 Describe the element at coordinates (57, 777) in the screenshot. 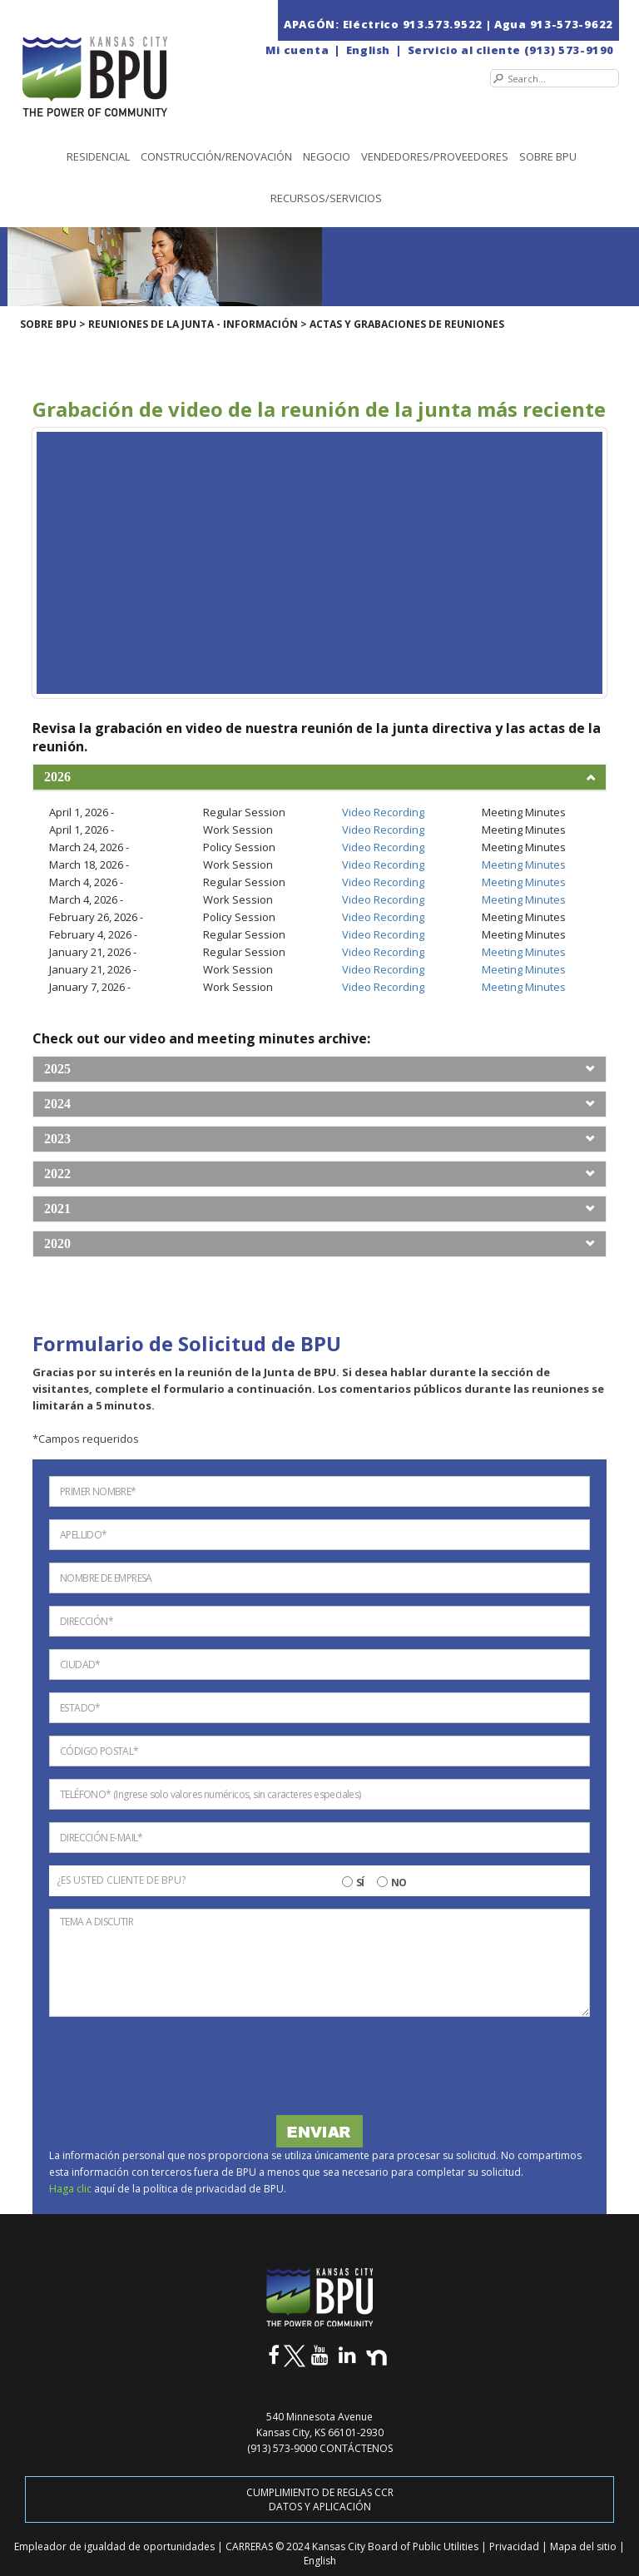

I see `2026 [button]` at that location.